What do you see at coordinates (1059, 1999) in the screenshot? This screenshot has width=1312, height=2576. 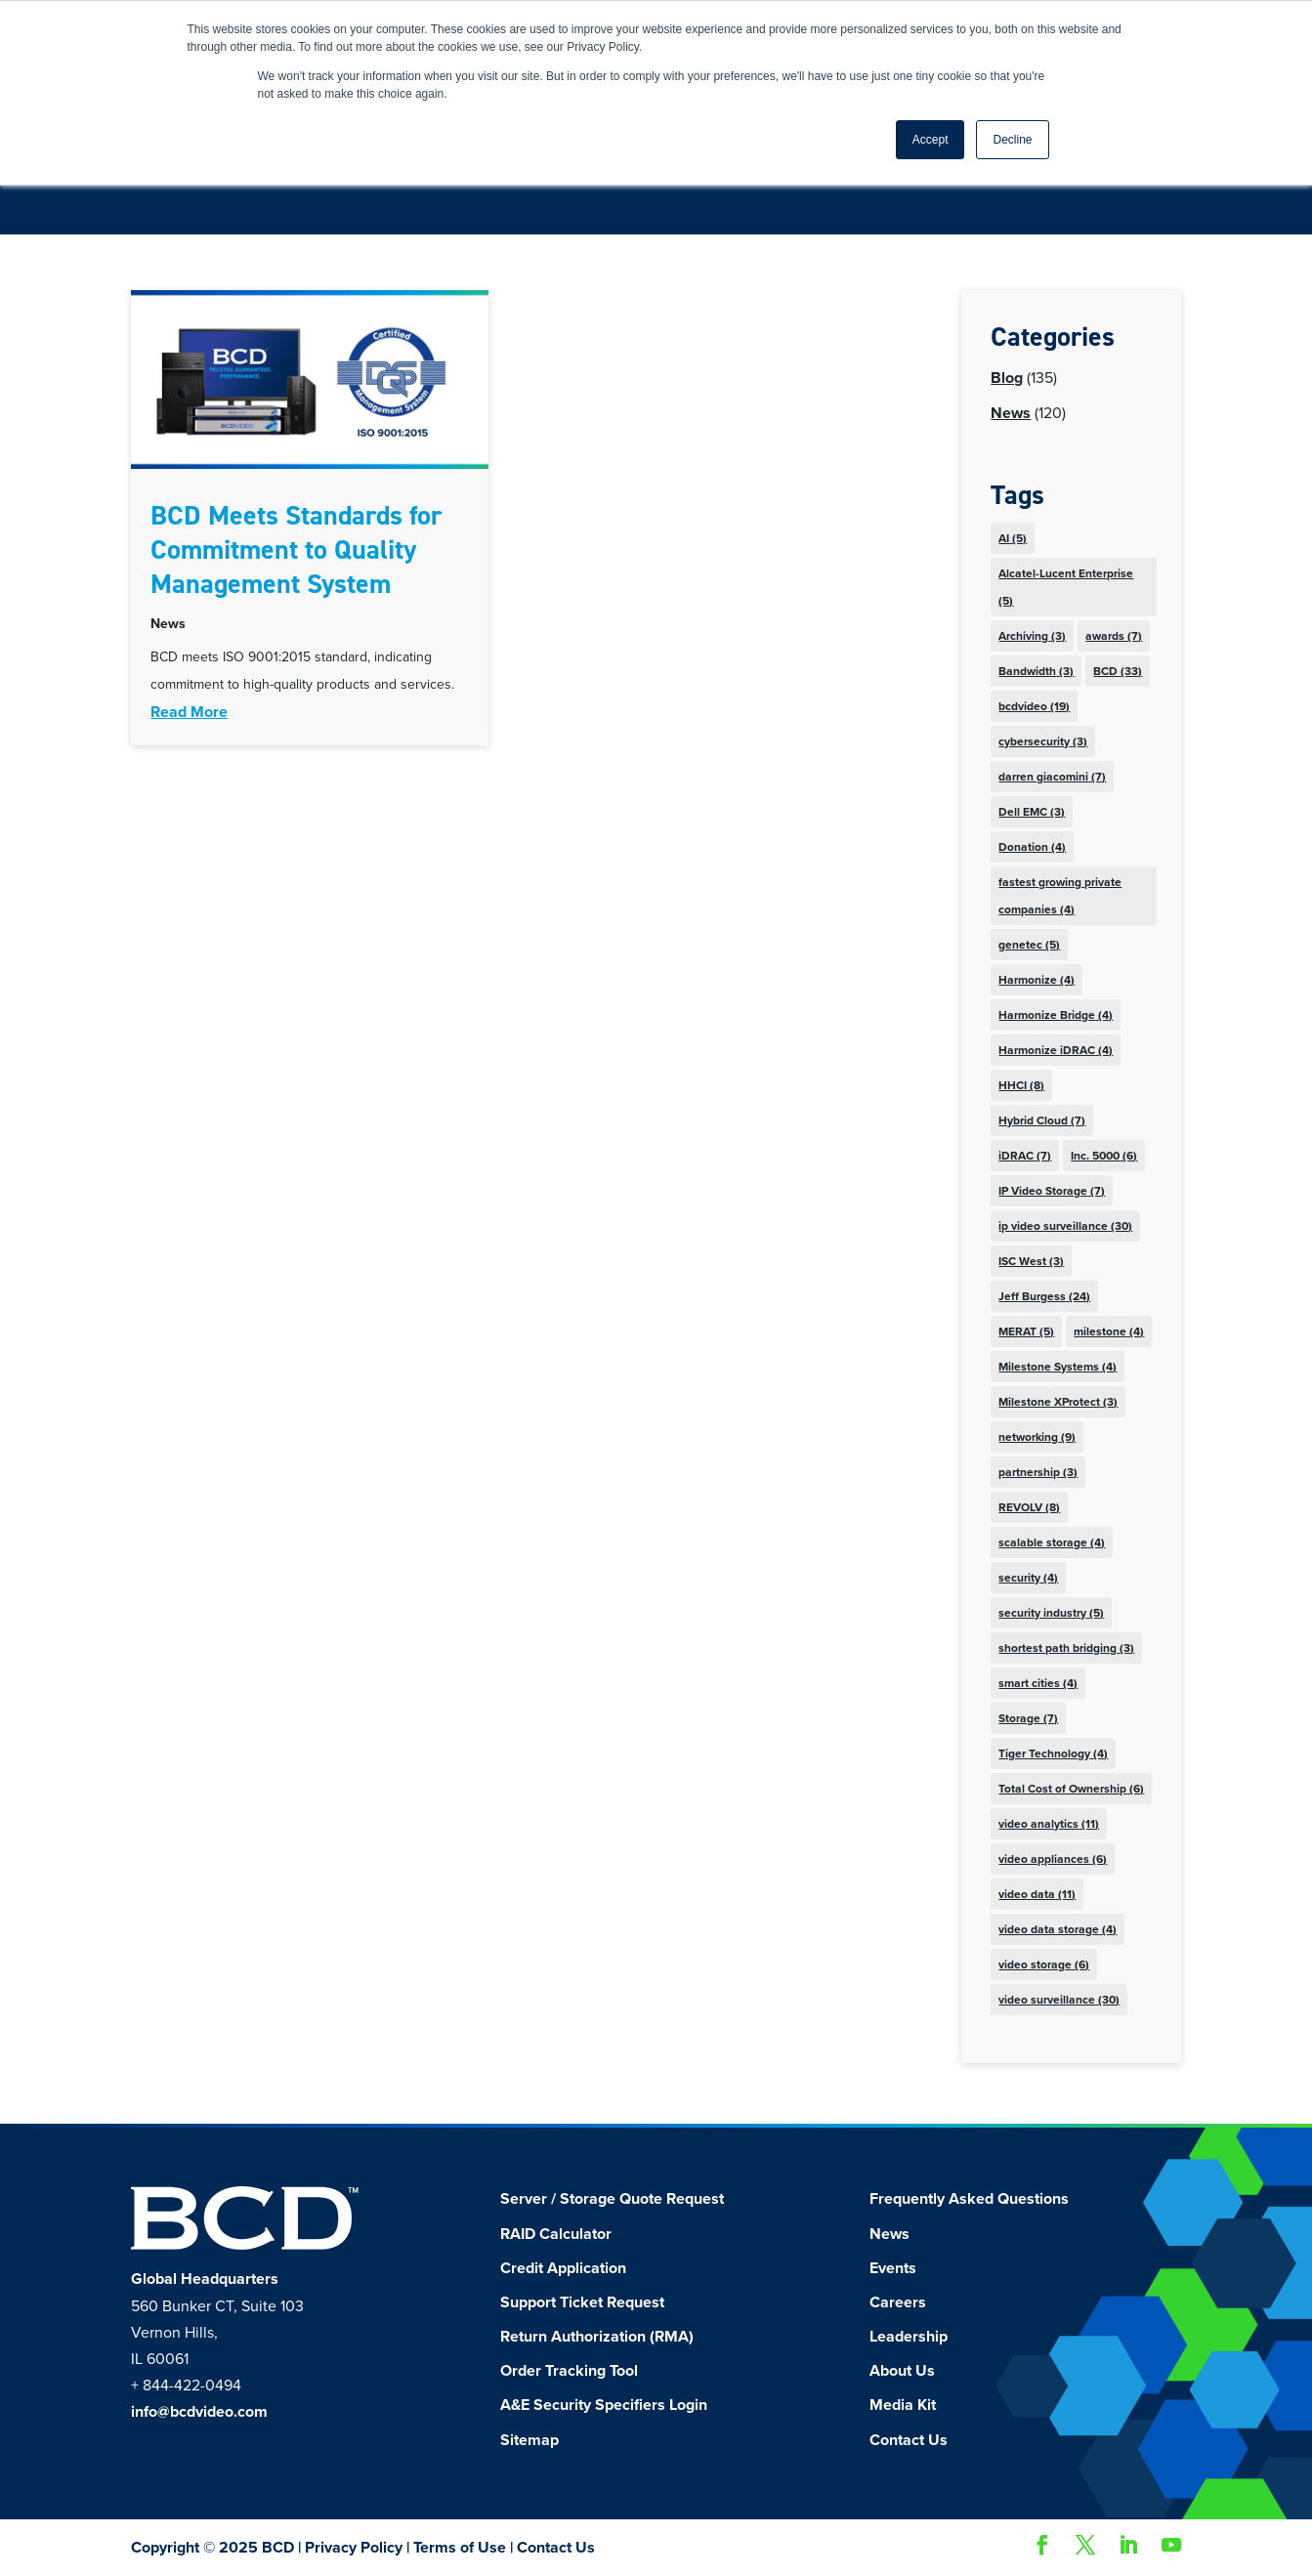 I see `video surveillance [video surveillance (30 items)]` at bounding box center [1059, 1999].